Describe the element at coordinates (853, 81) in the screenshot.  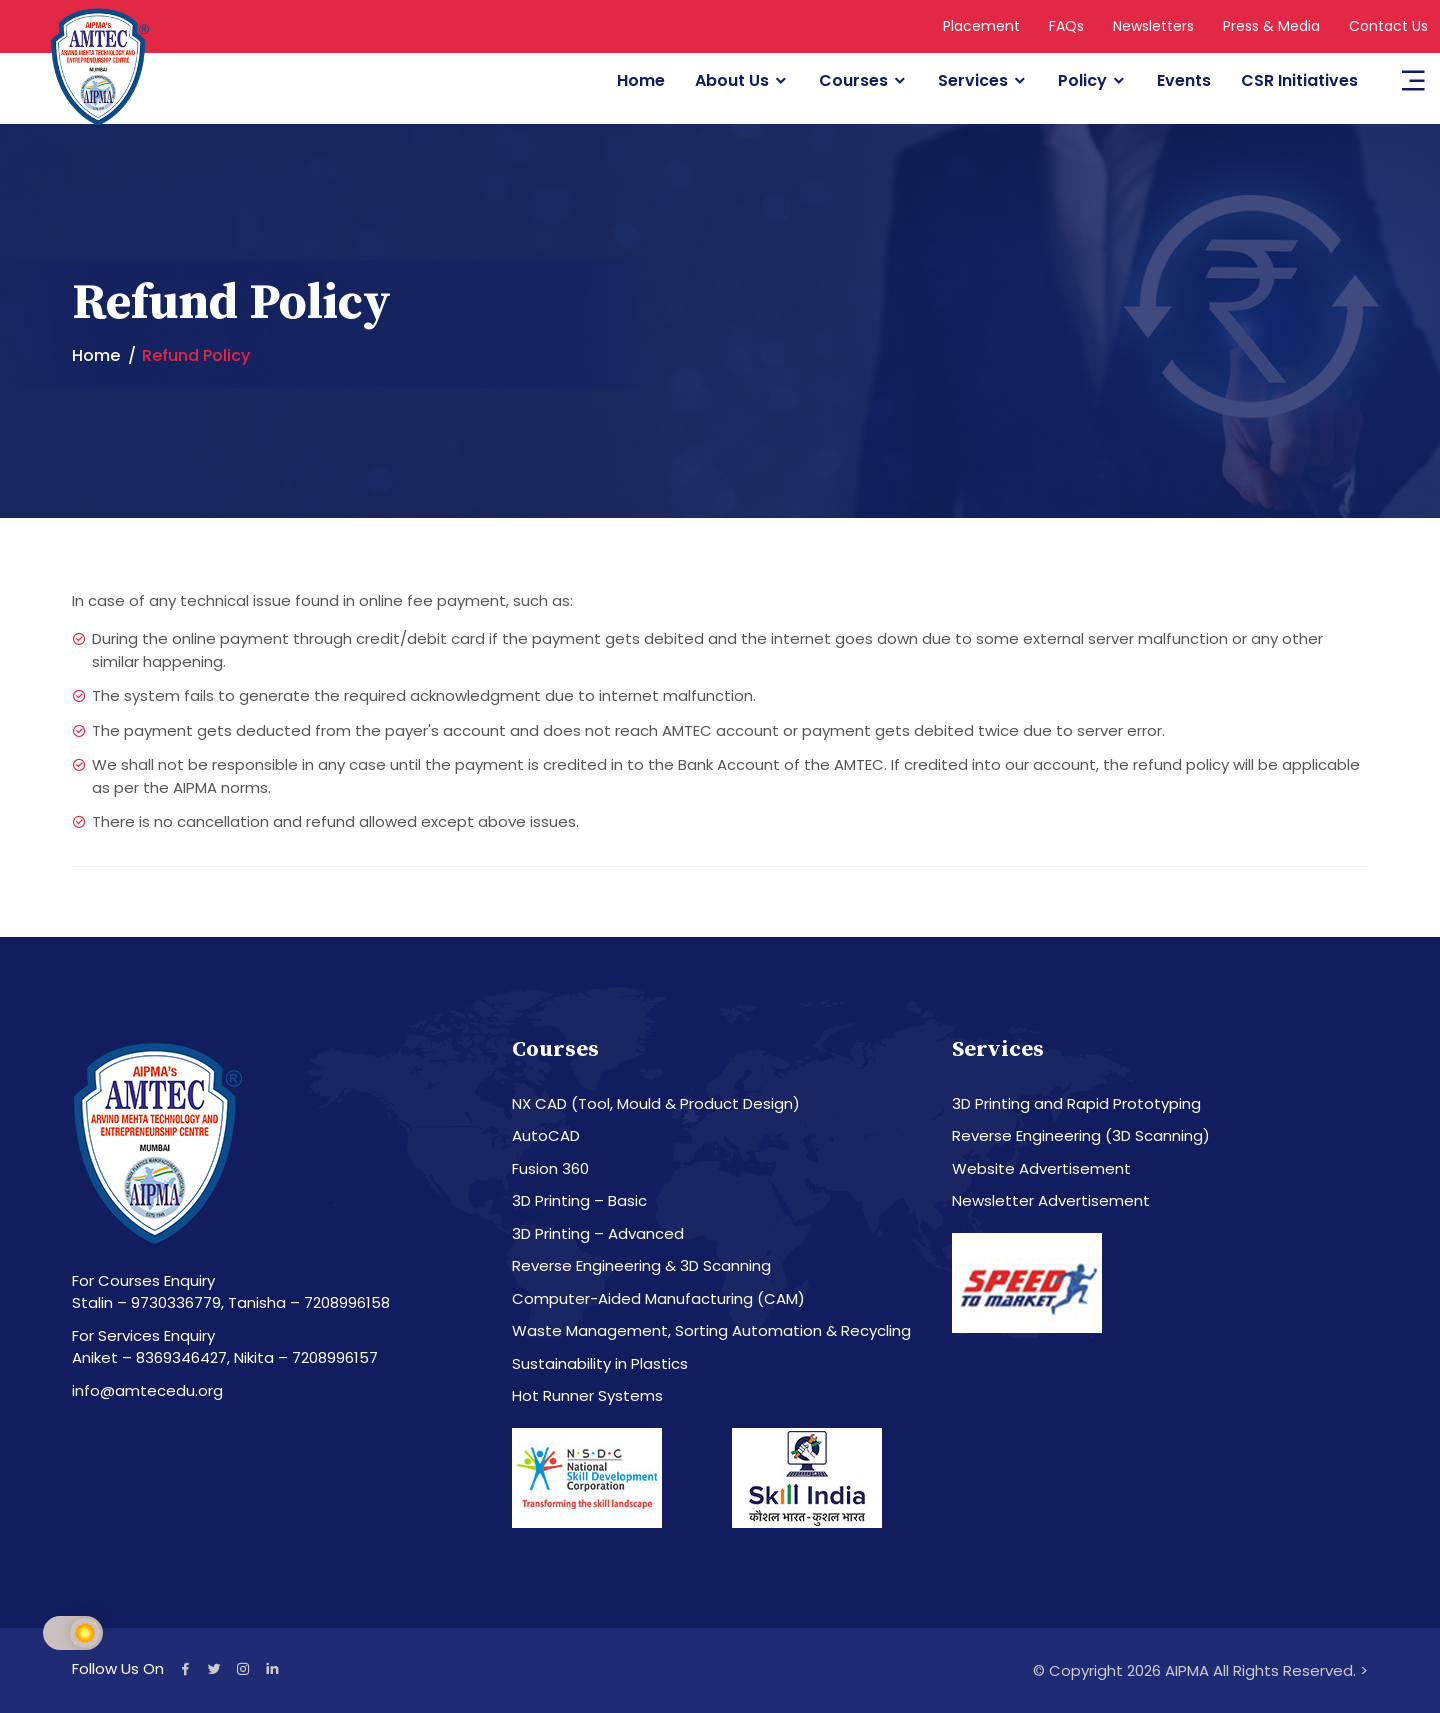
I see `Courses` at that location.